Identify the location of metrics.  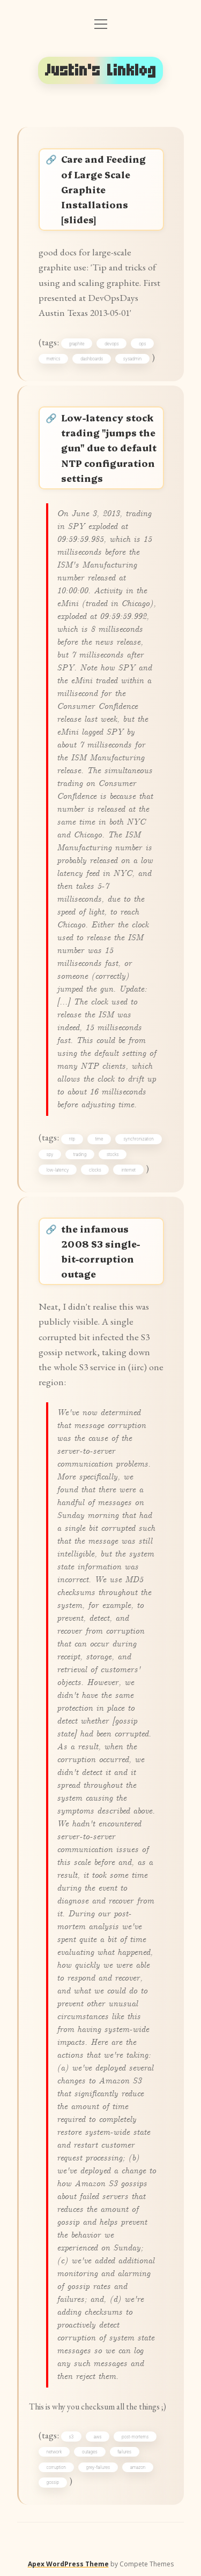
(54, 358).